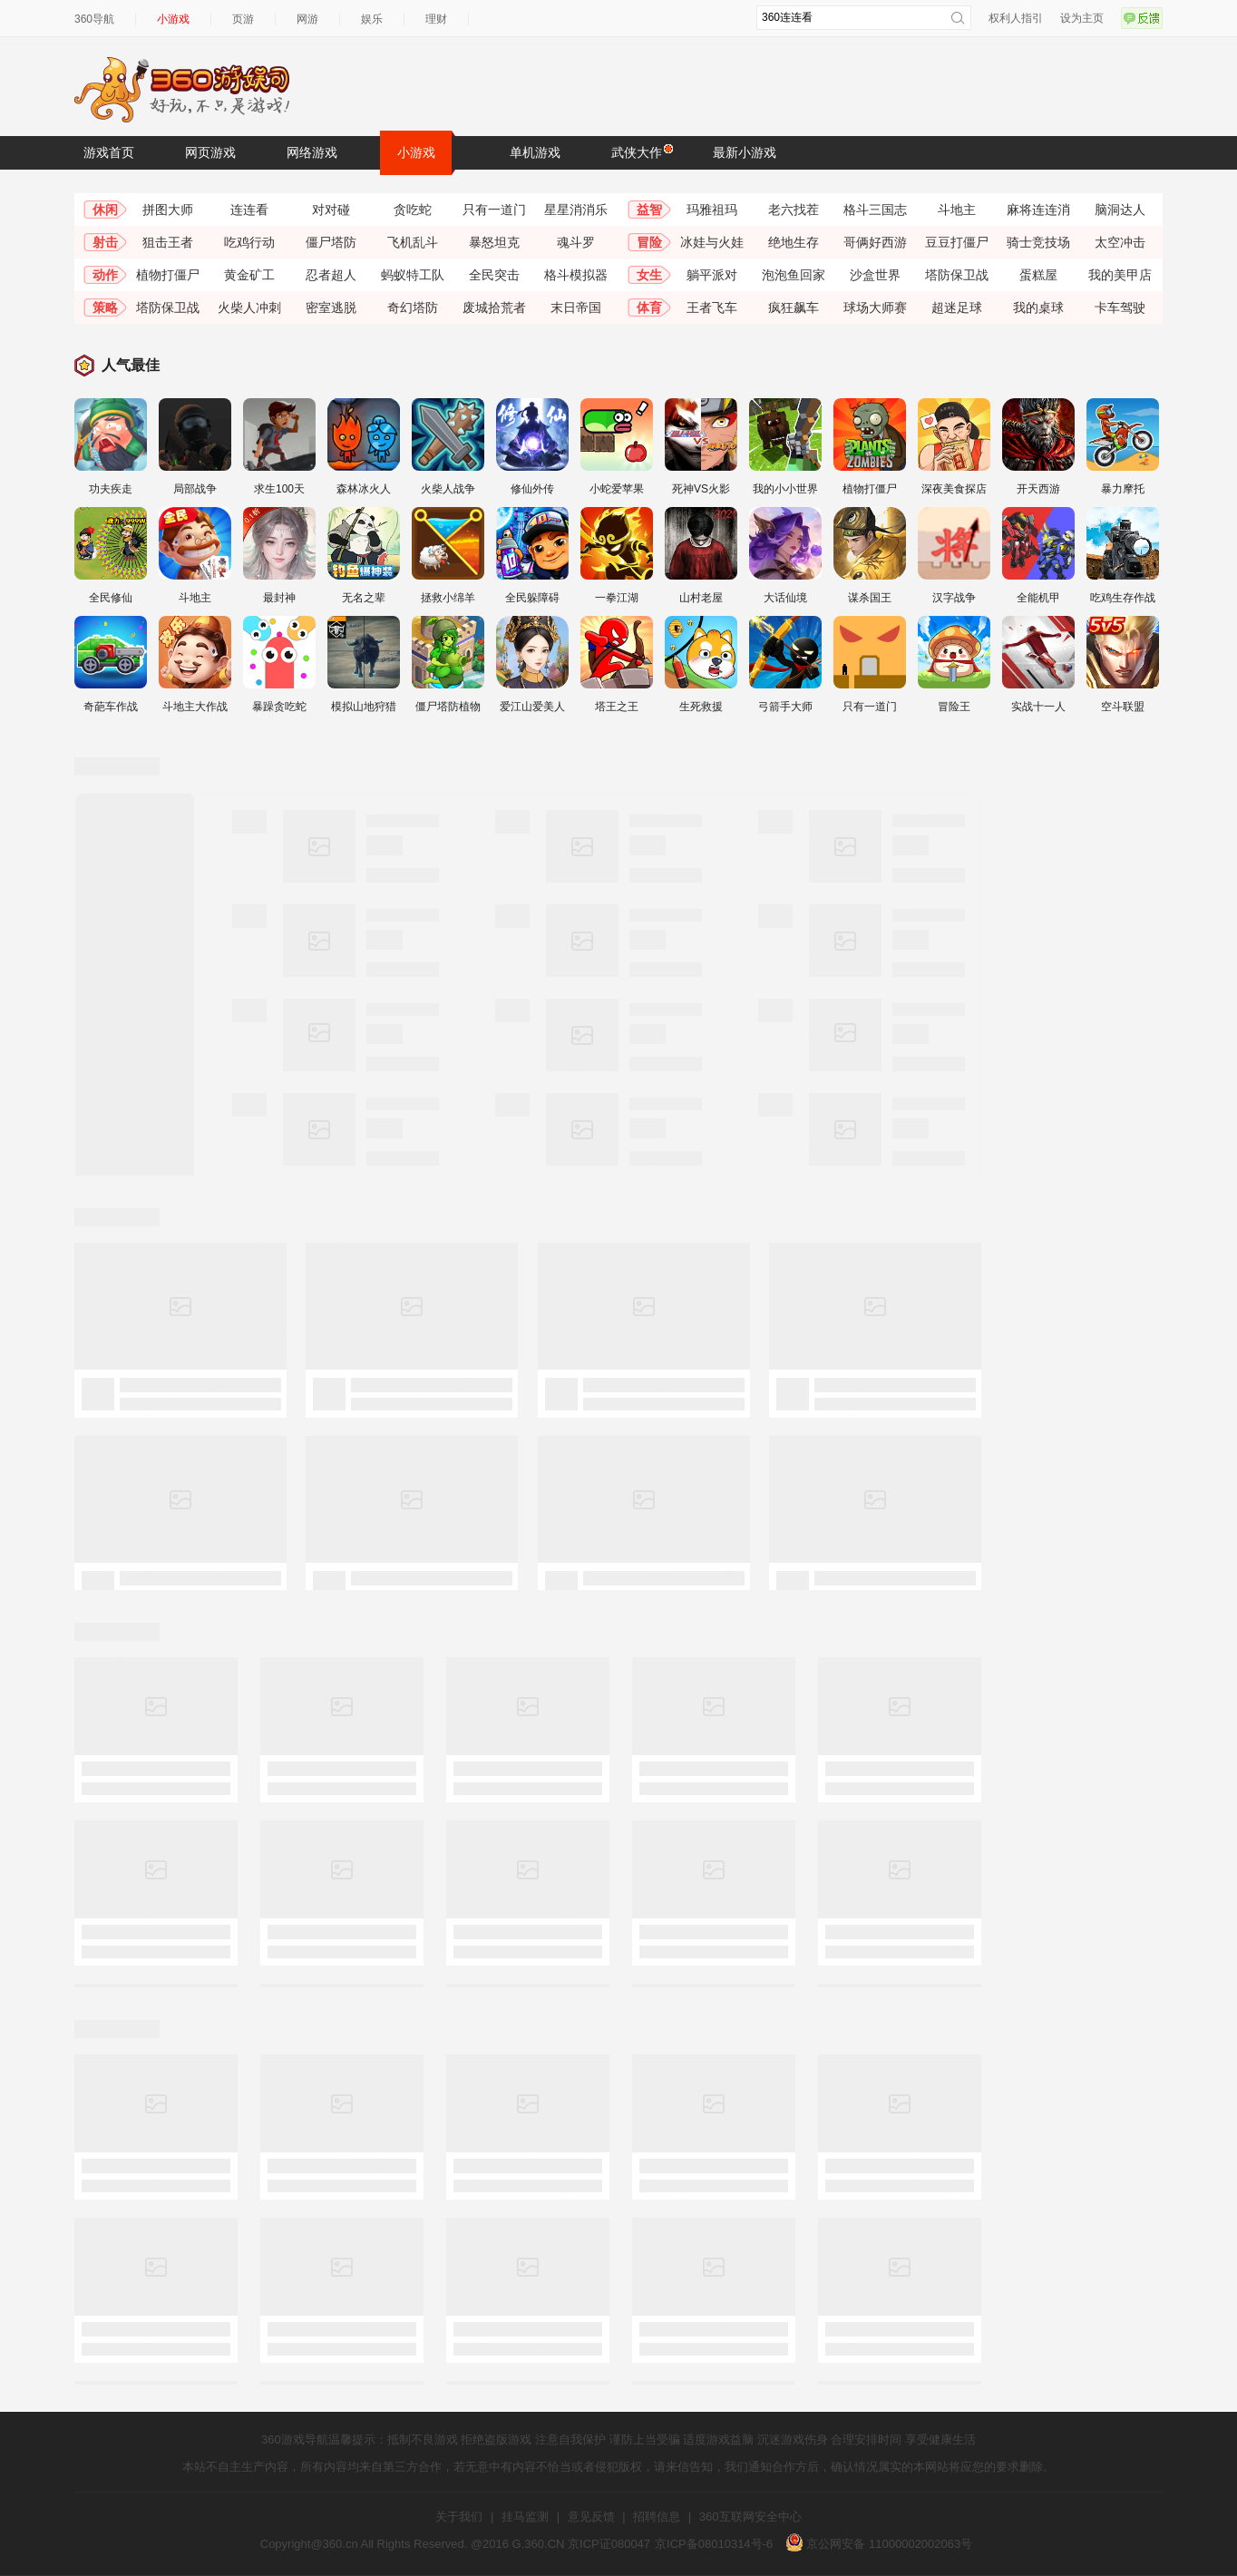 The height and width of the screenshot is (2576, 1237). I want to click on 疯狂飙车, so click(793, 307).